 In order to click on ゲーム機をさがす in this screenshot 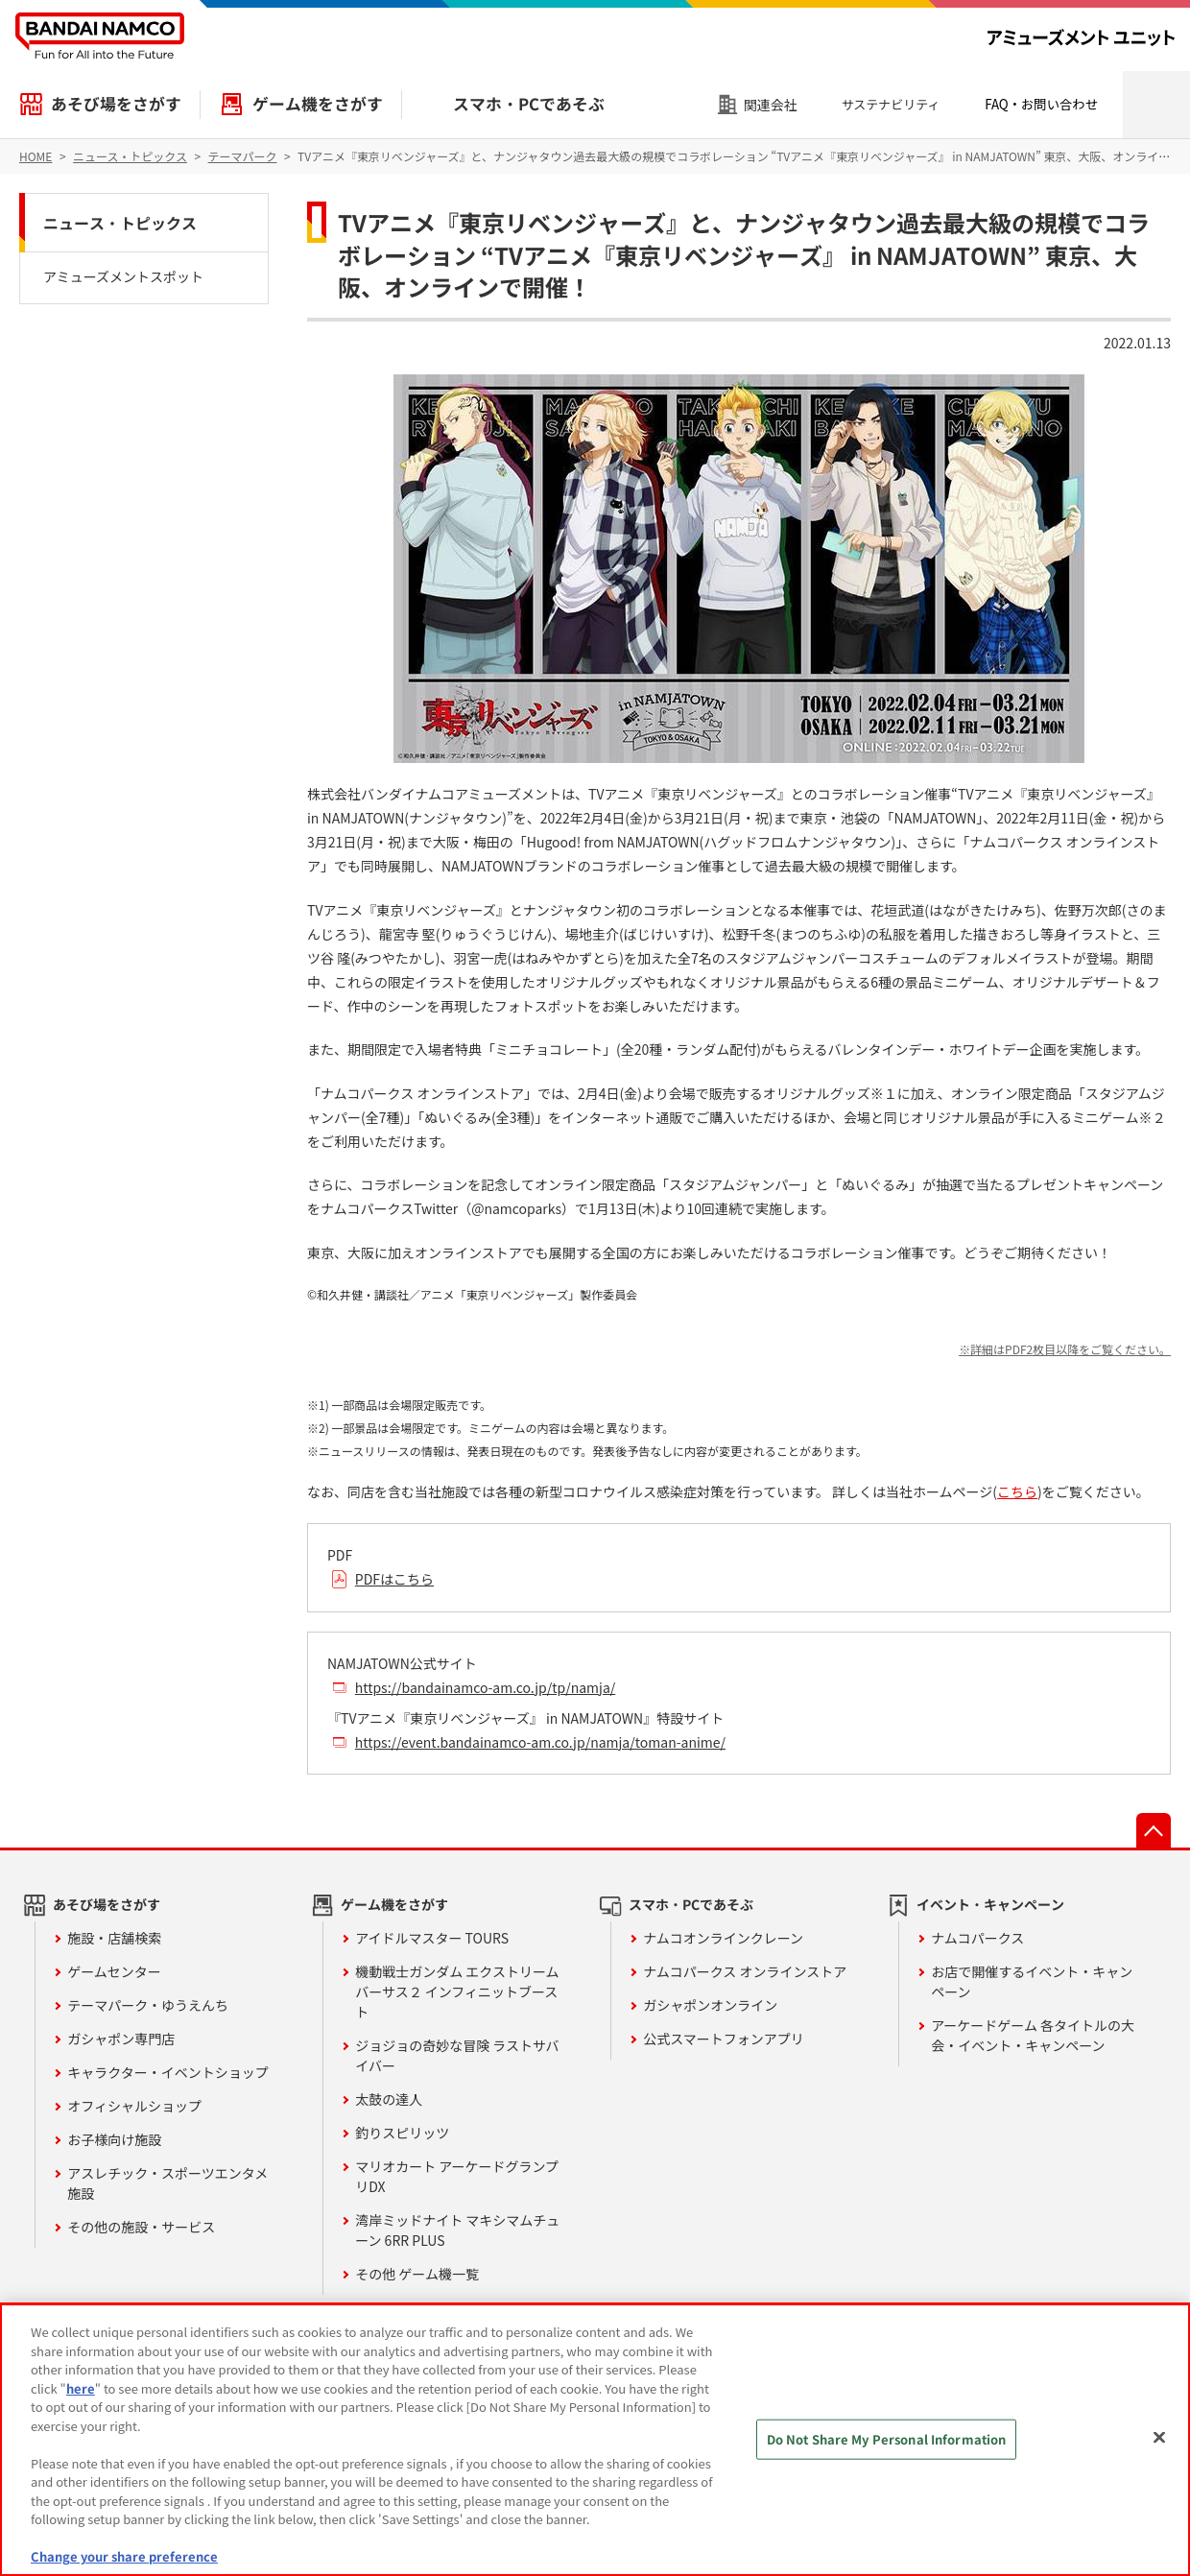, I will do `click(317, 103)`.